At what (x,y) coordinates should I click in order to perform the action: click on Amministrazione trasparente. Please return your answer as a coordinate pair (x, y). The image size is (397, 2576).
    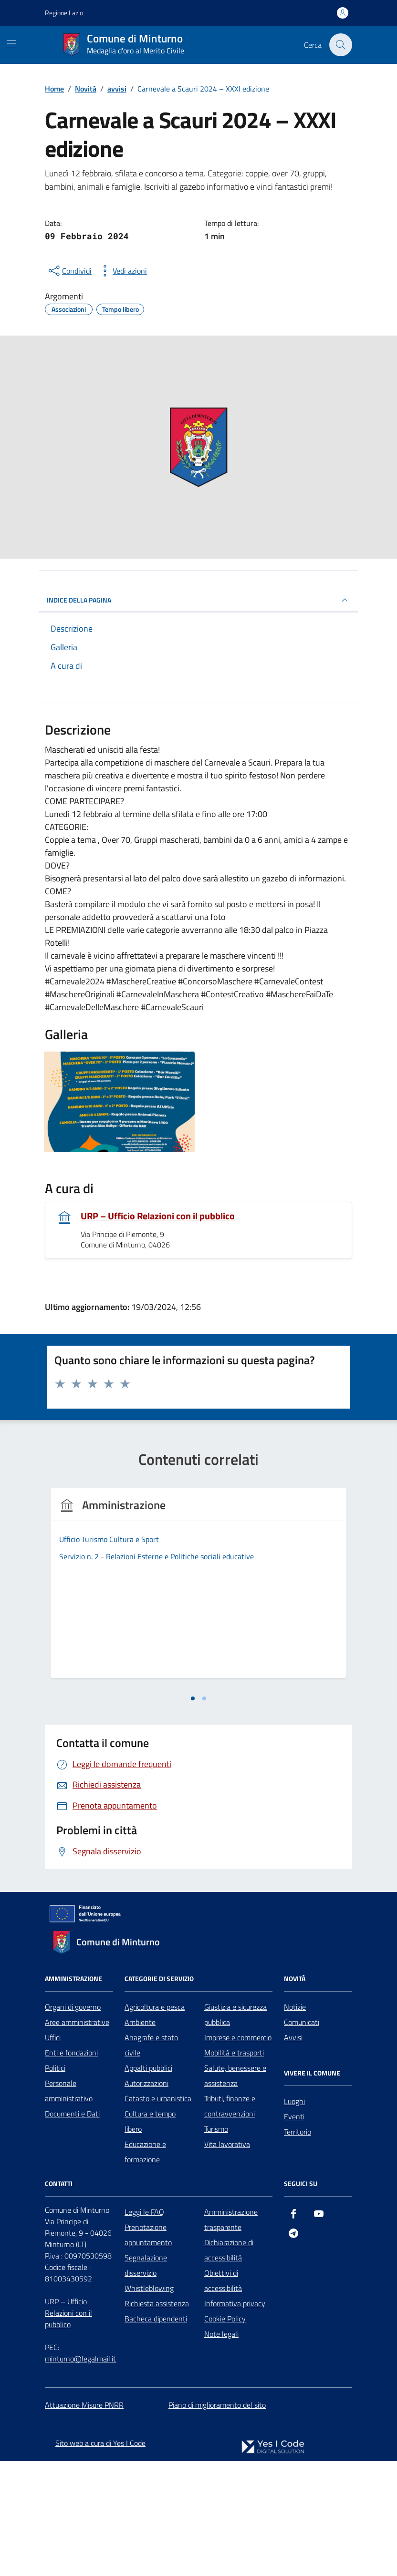
    Looking at the image, I should click on (231, 2333).